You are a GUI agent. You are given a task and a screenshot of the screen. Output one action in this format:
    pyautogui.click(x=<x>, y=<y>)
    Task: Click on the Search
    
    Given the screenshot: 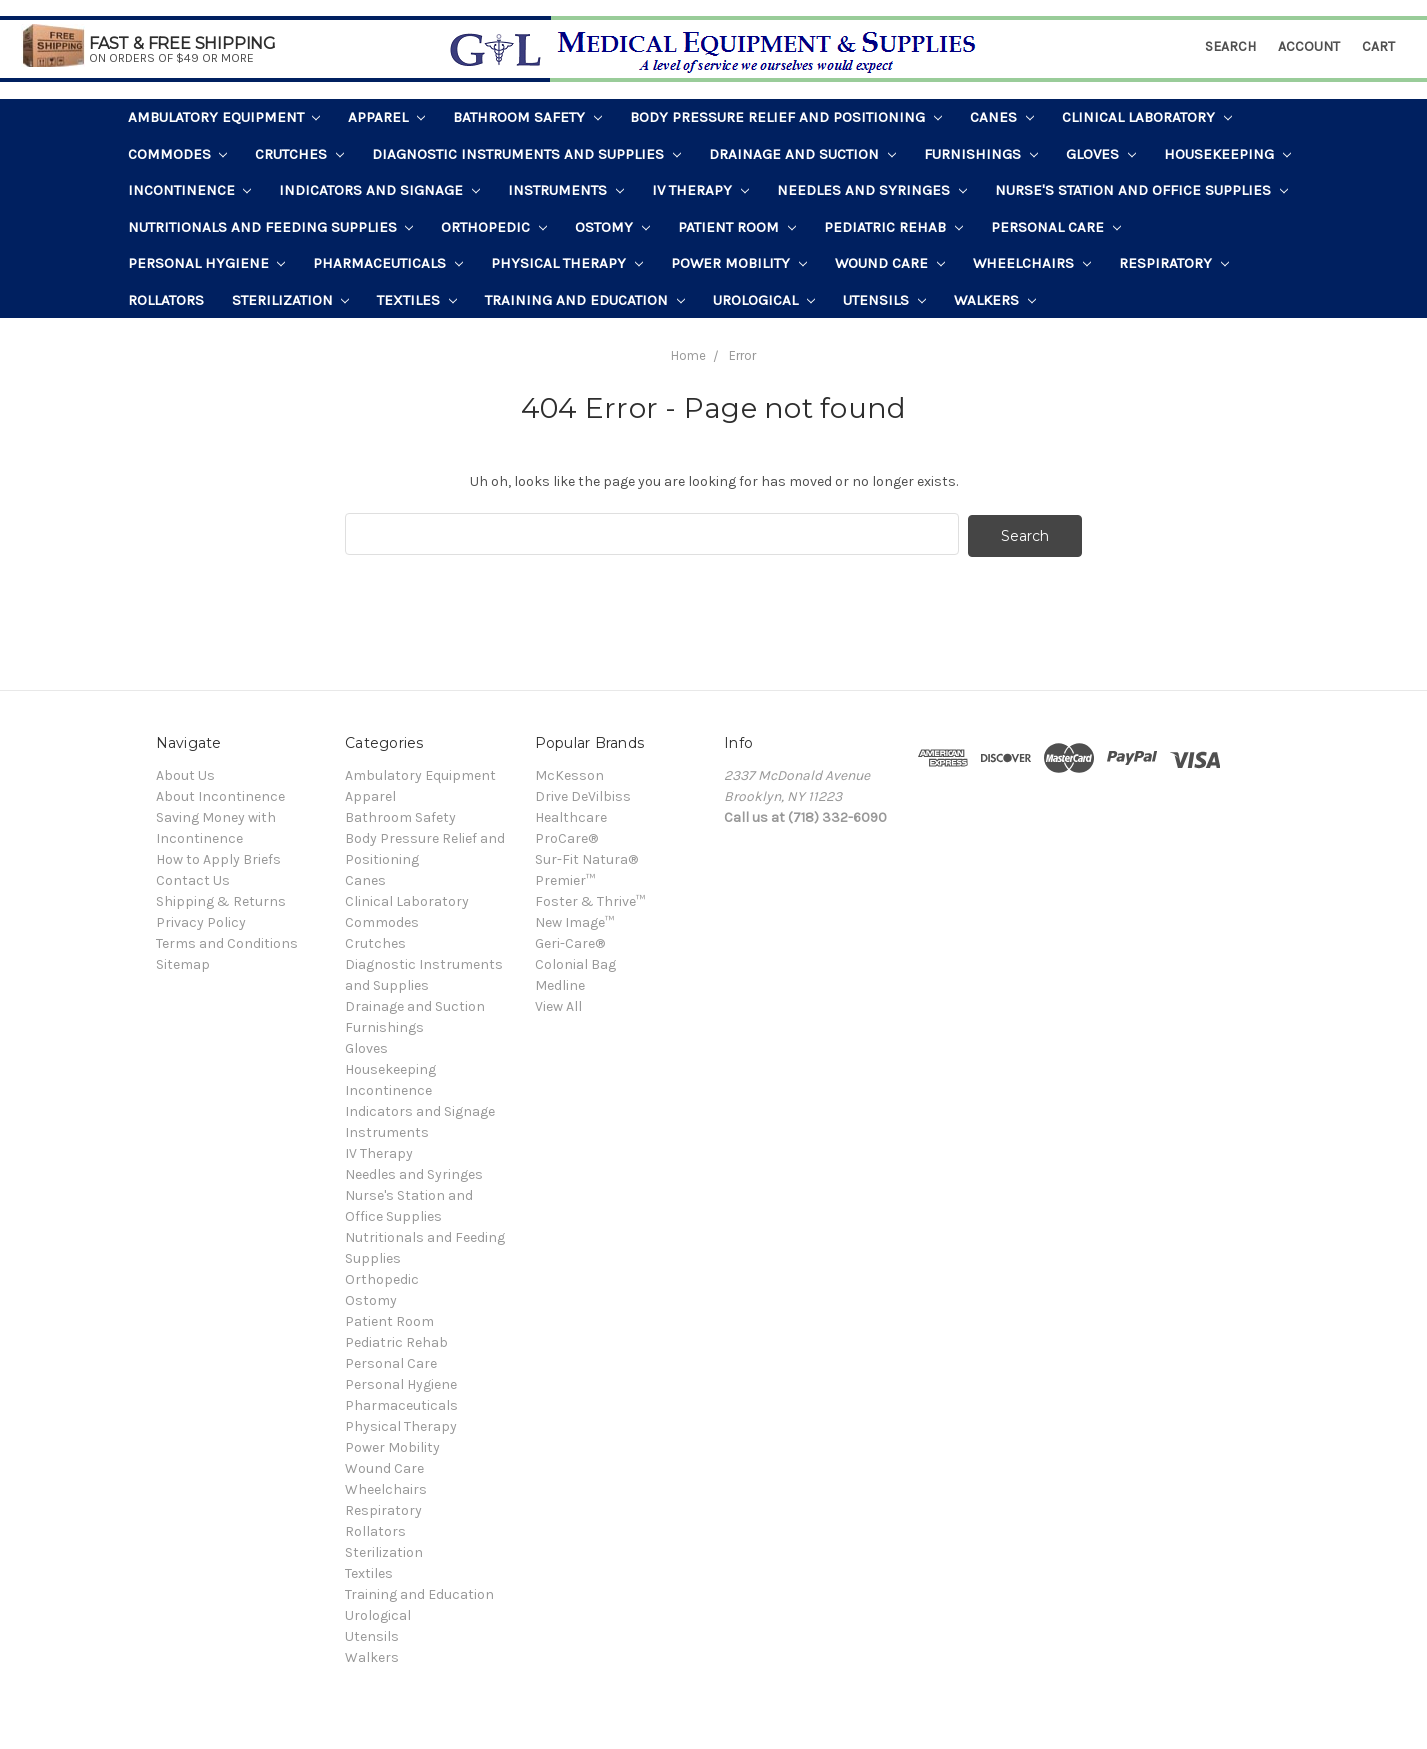 What is the action you would take?
    pyautogui.click(x=1230, y=46)
    